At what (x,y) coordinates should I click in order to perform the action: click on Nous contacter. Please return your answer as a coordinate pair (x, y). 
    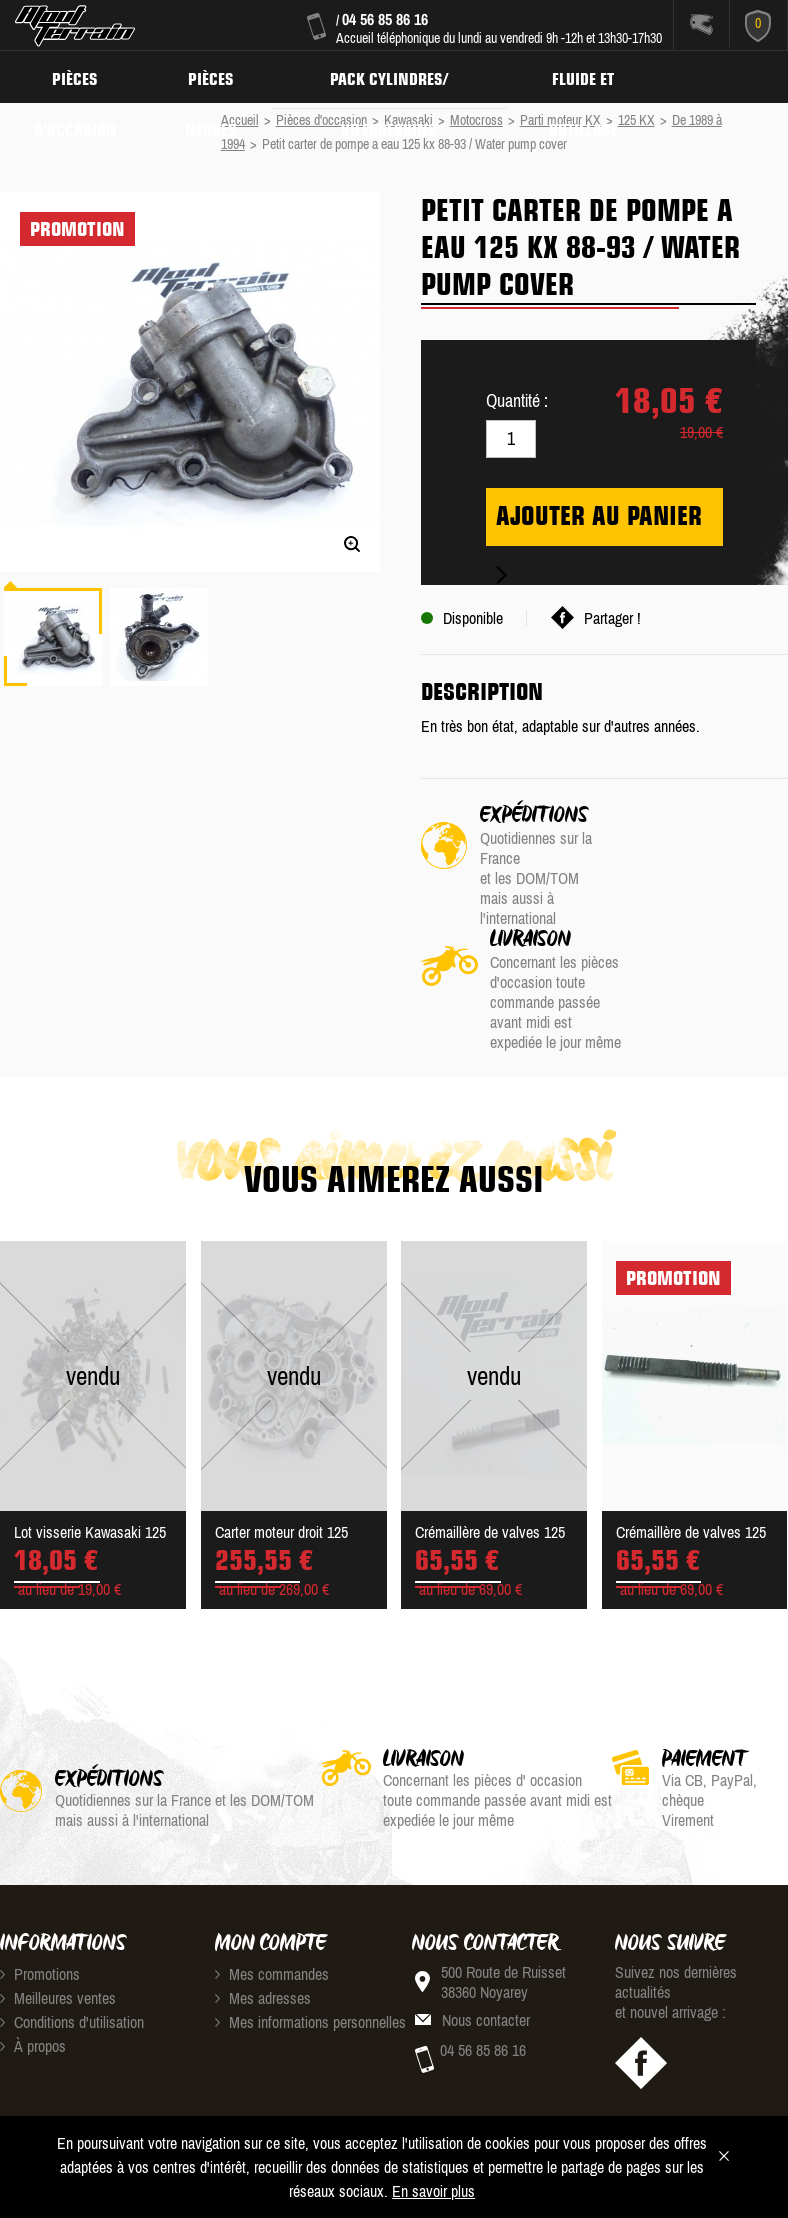
    Looking at the image, I should click on (486, 1918).